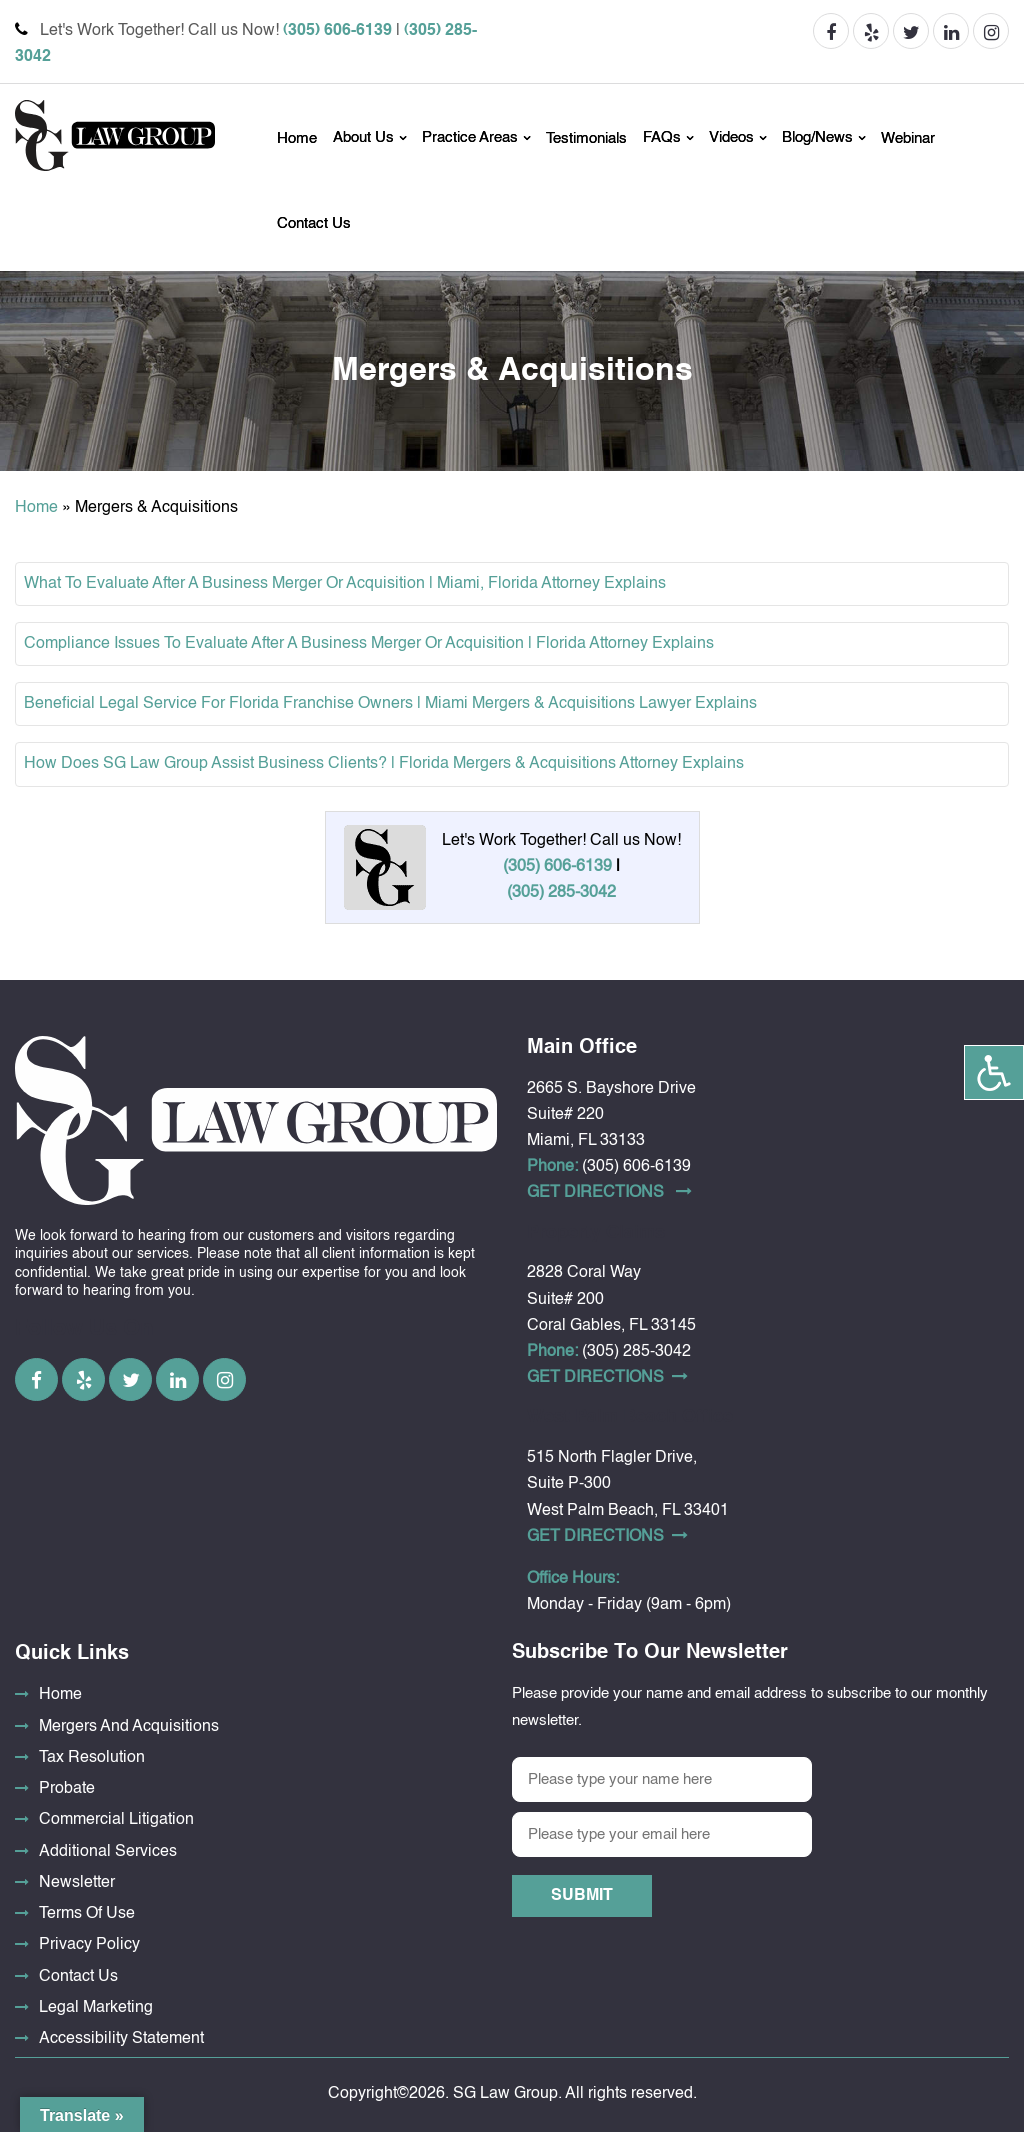 The height and width of the screenshot is (2132, 1024). What do you see at coordinates (731, 138) in the screenshot?
I see `Videos` at bounding box center [731, 138].